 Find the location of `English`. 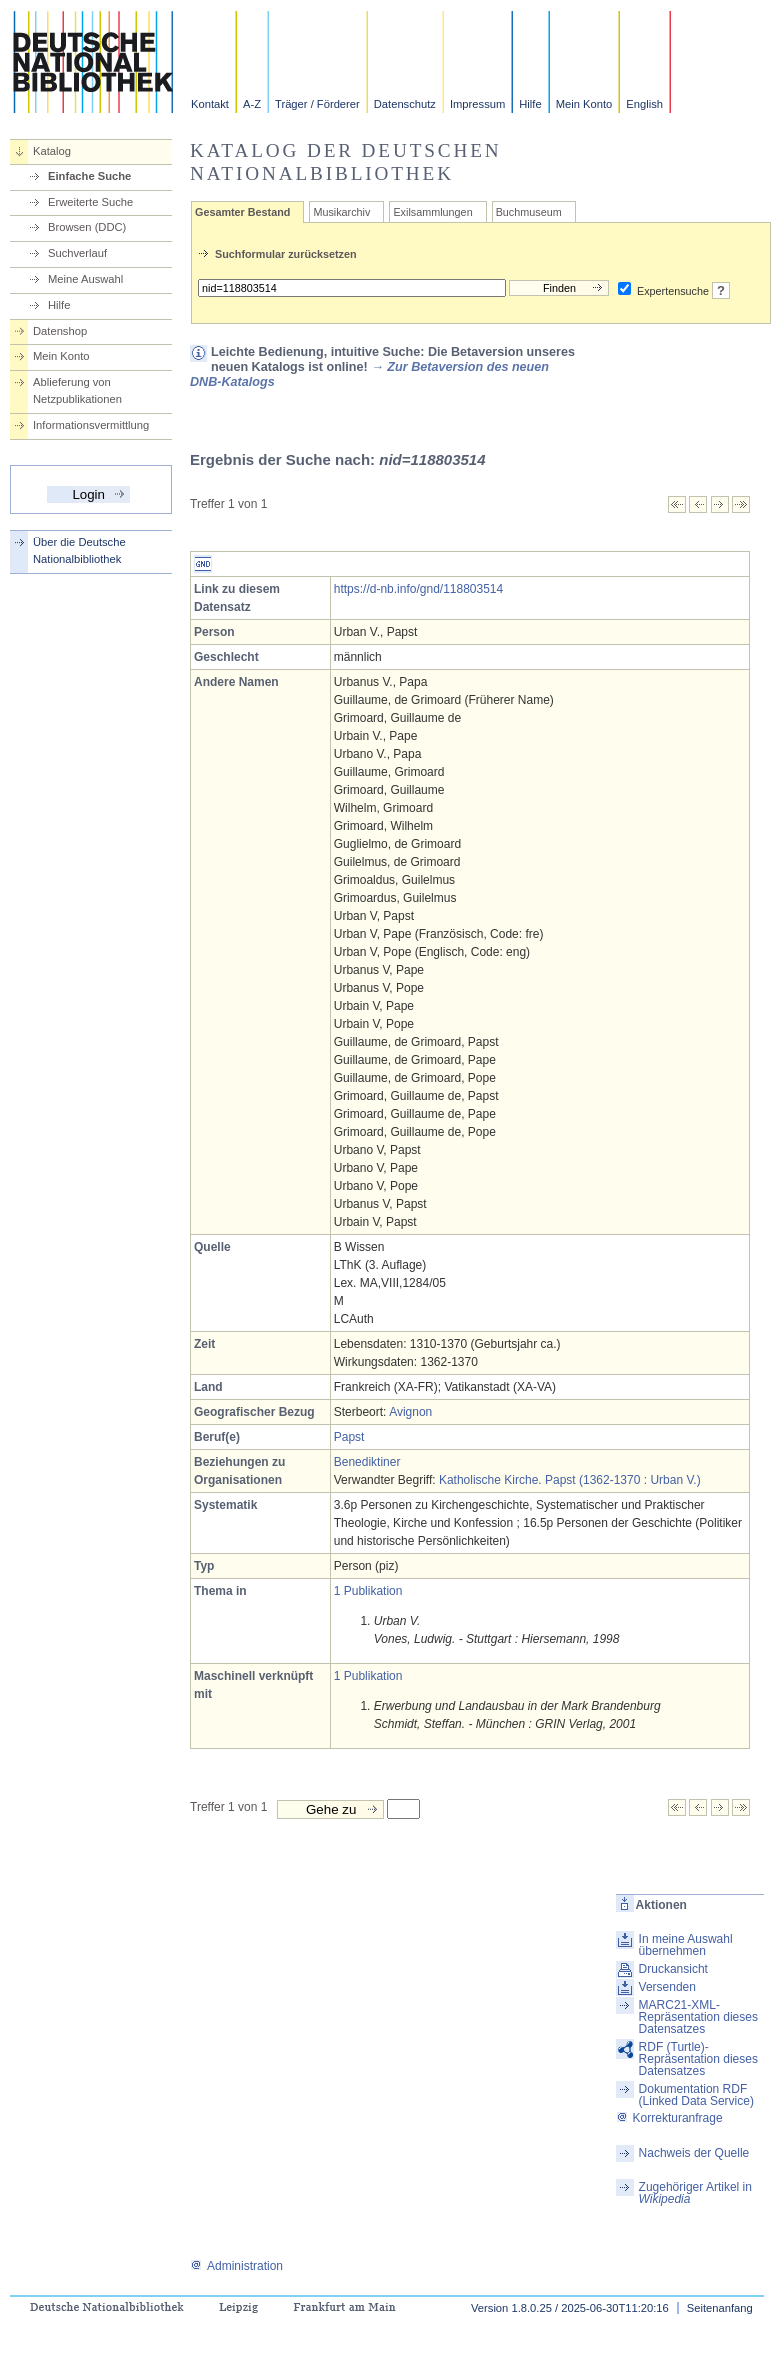

English is located at coordinates (644, 104).